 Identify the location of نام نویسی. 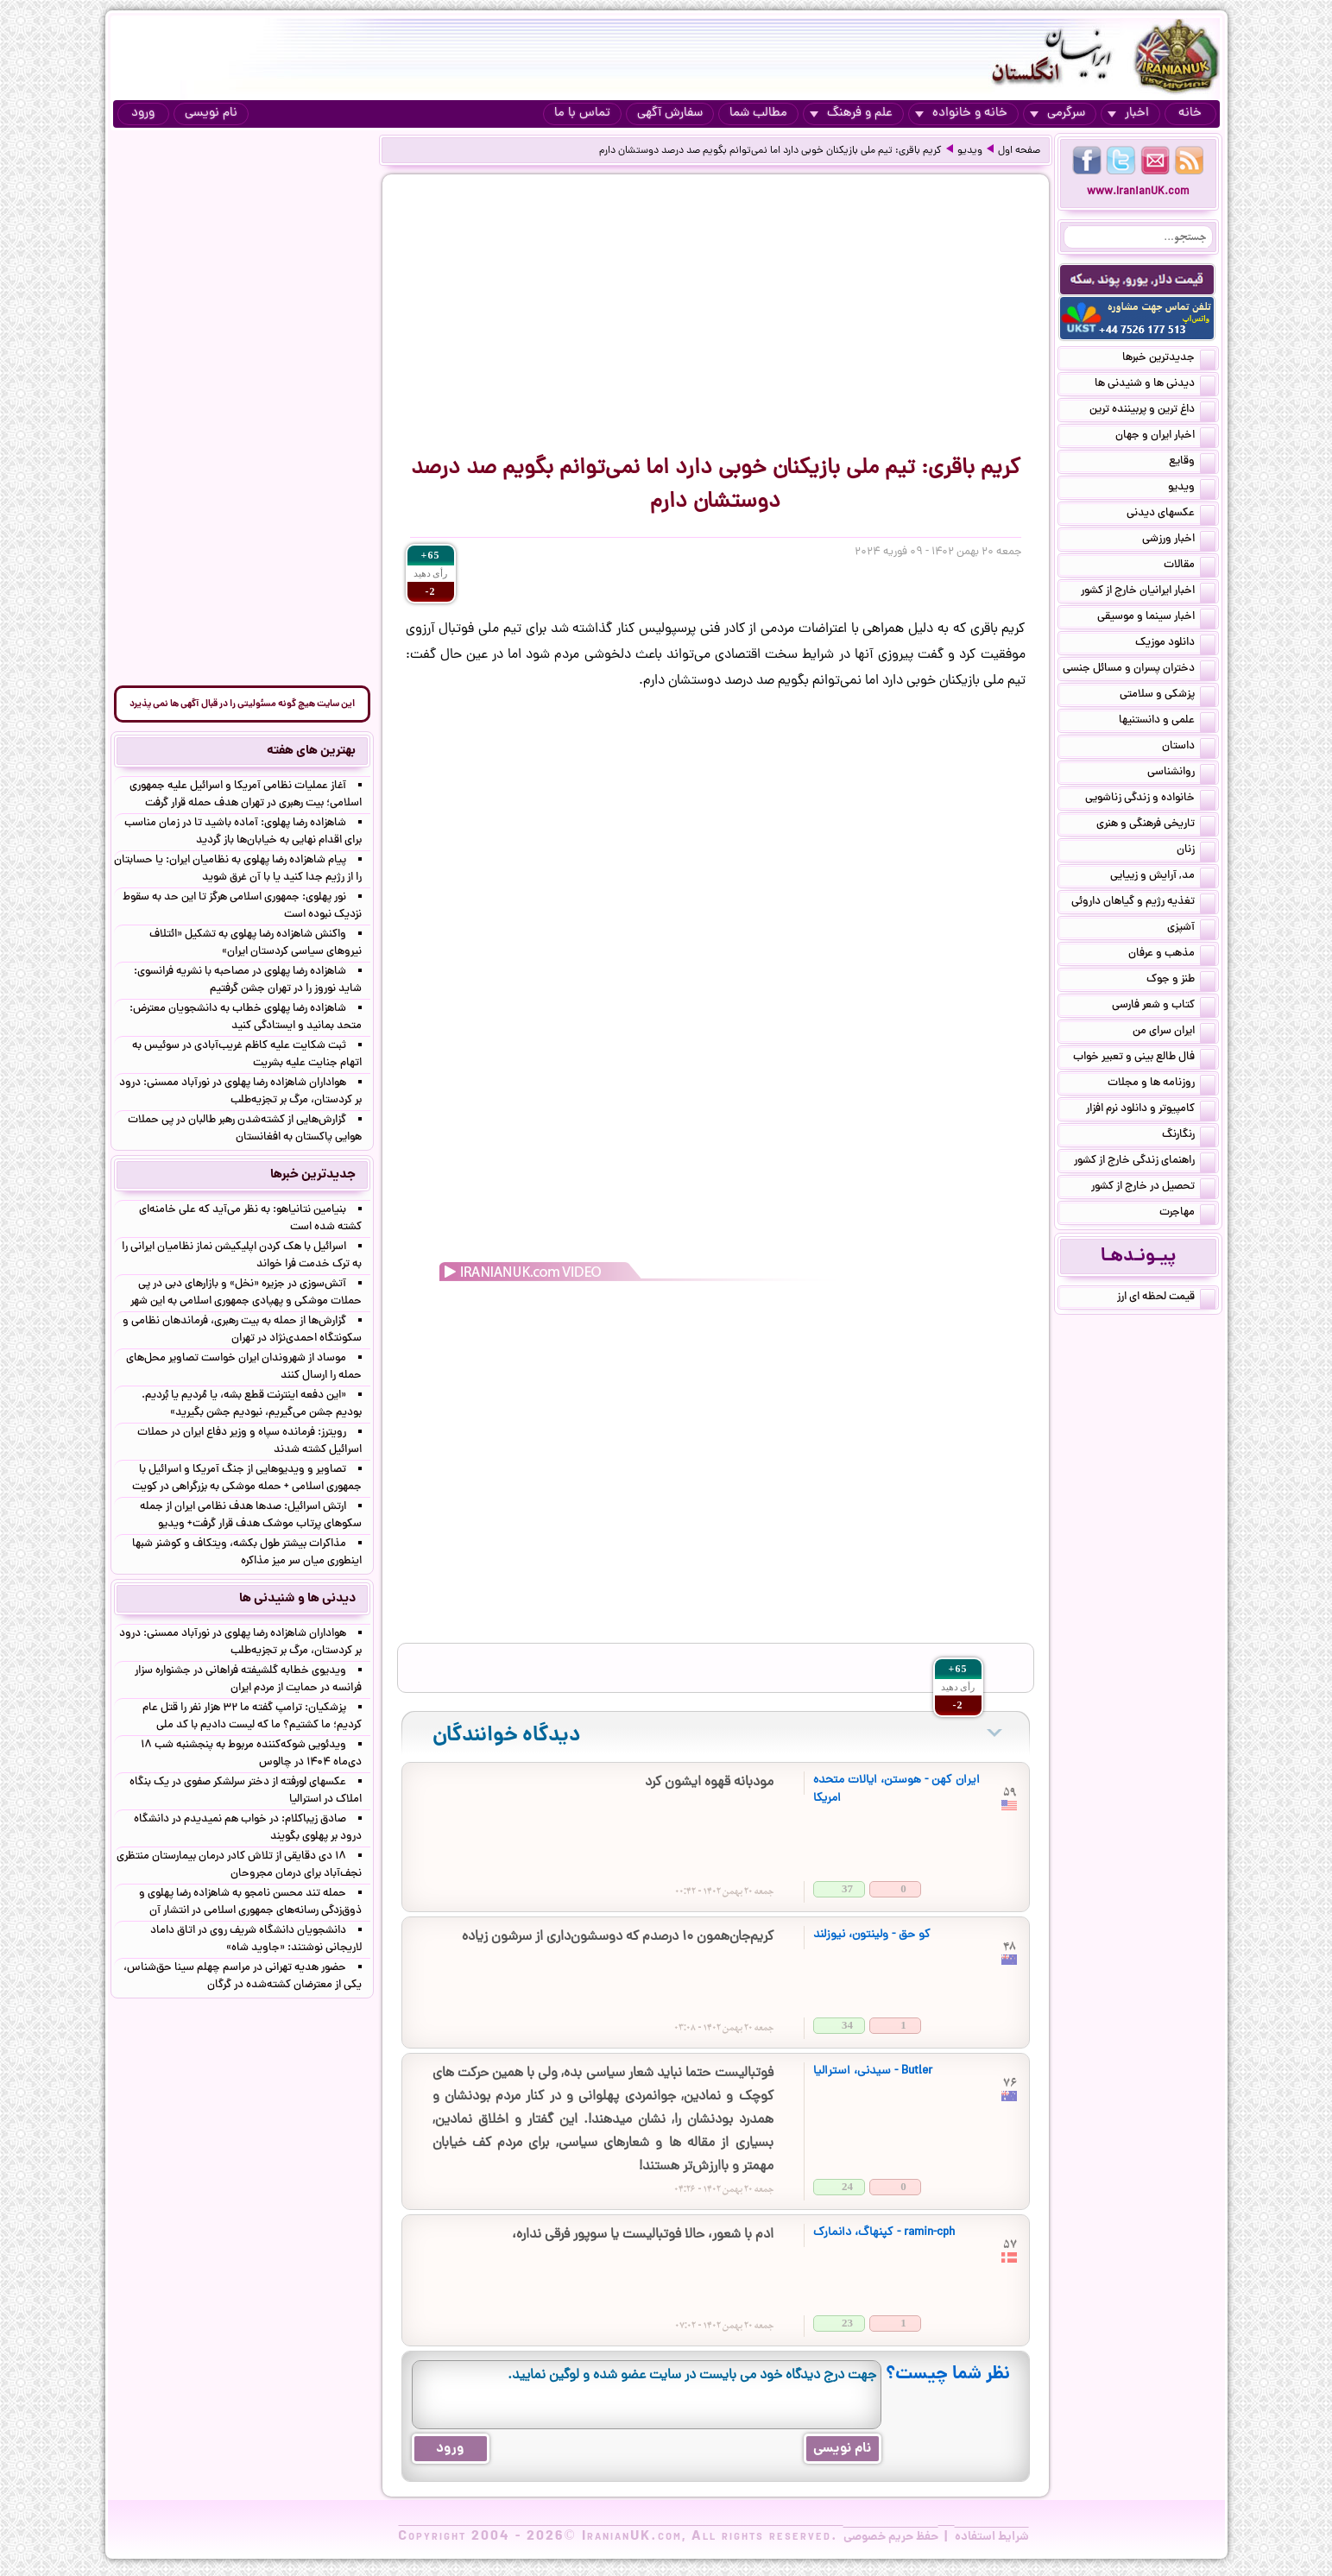
(211, 113).